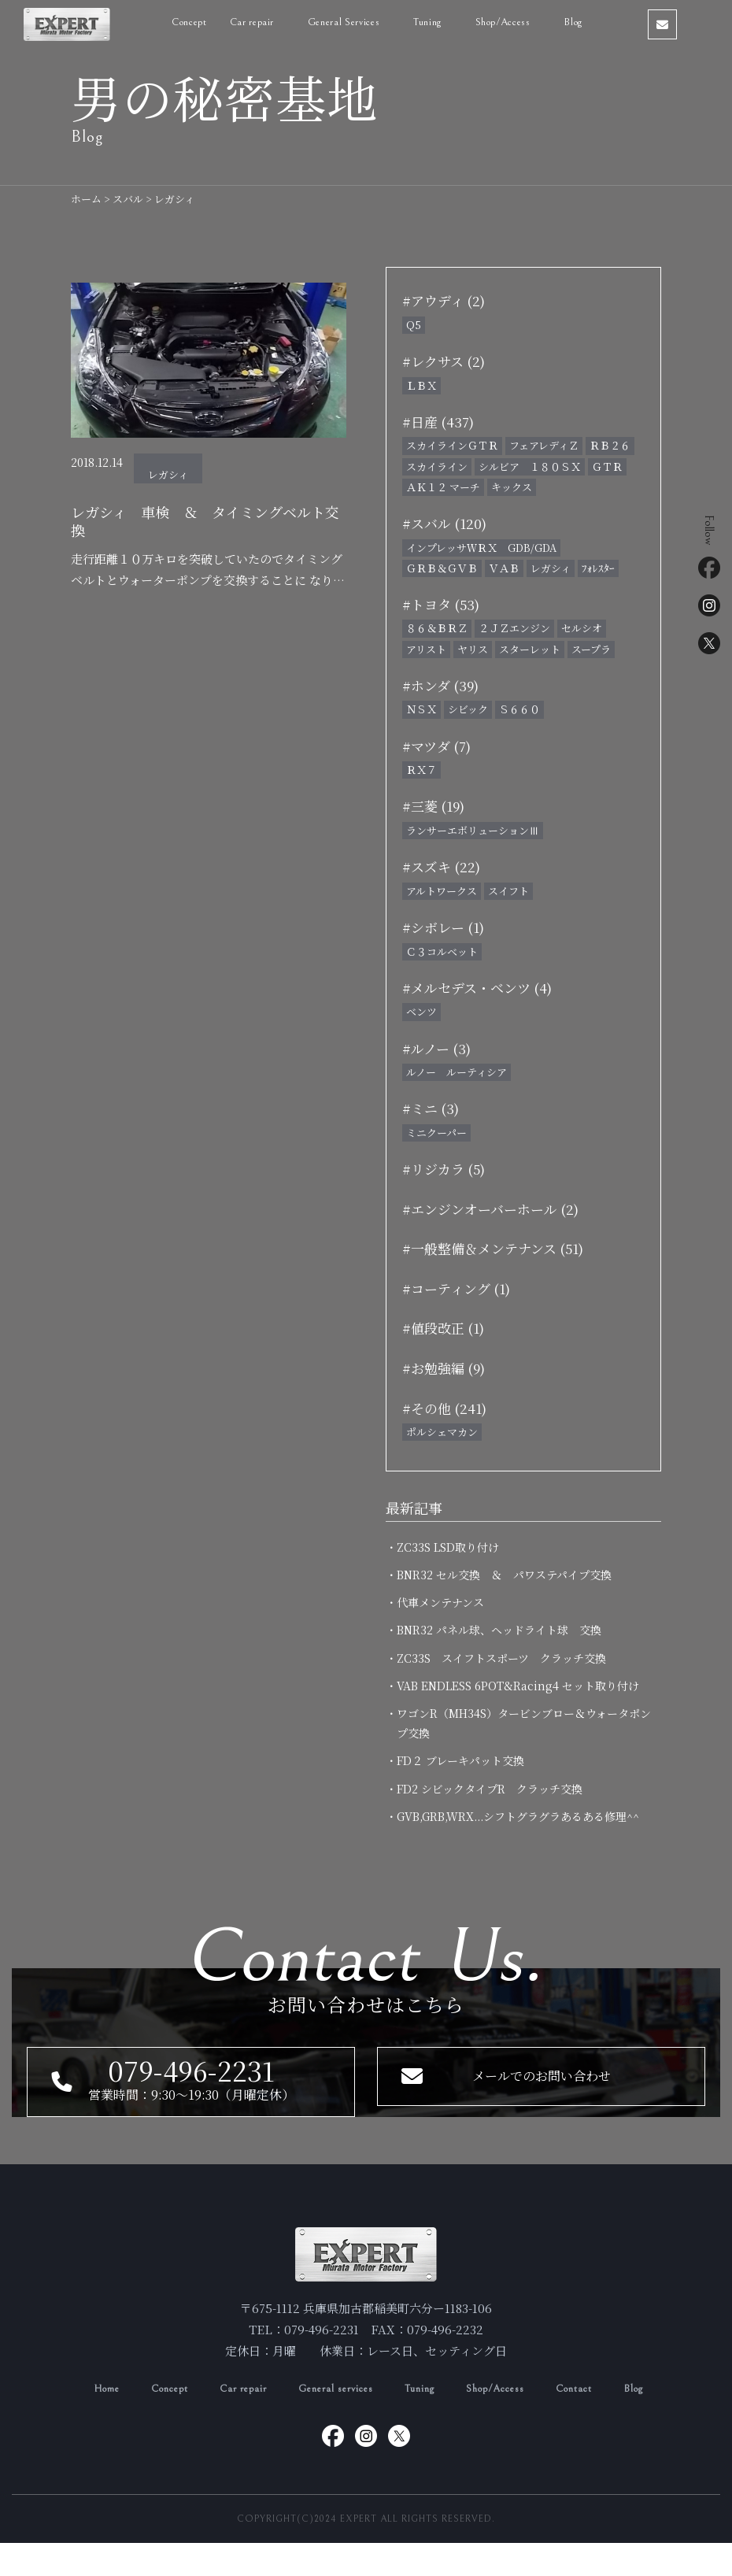 The image size is (732, 2576). What do you see at coordinates (591, 649) in the screenshot?
I see `スープラ` at bounding box center [591, 649].